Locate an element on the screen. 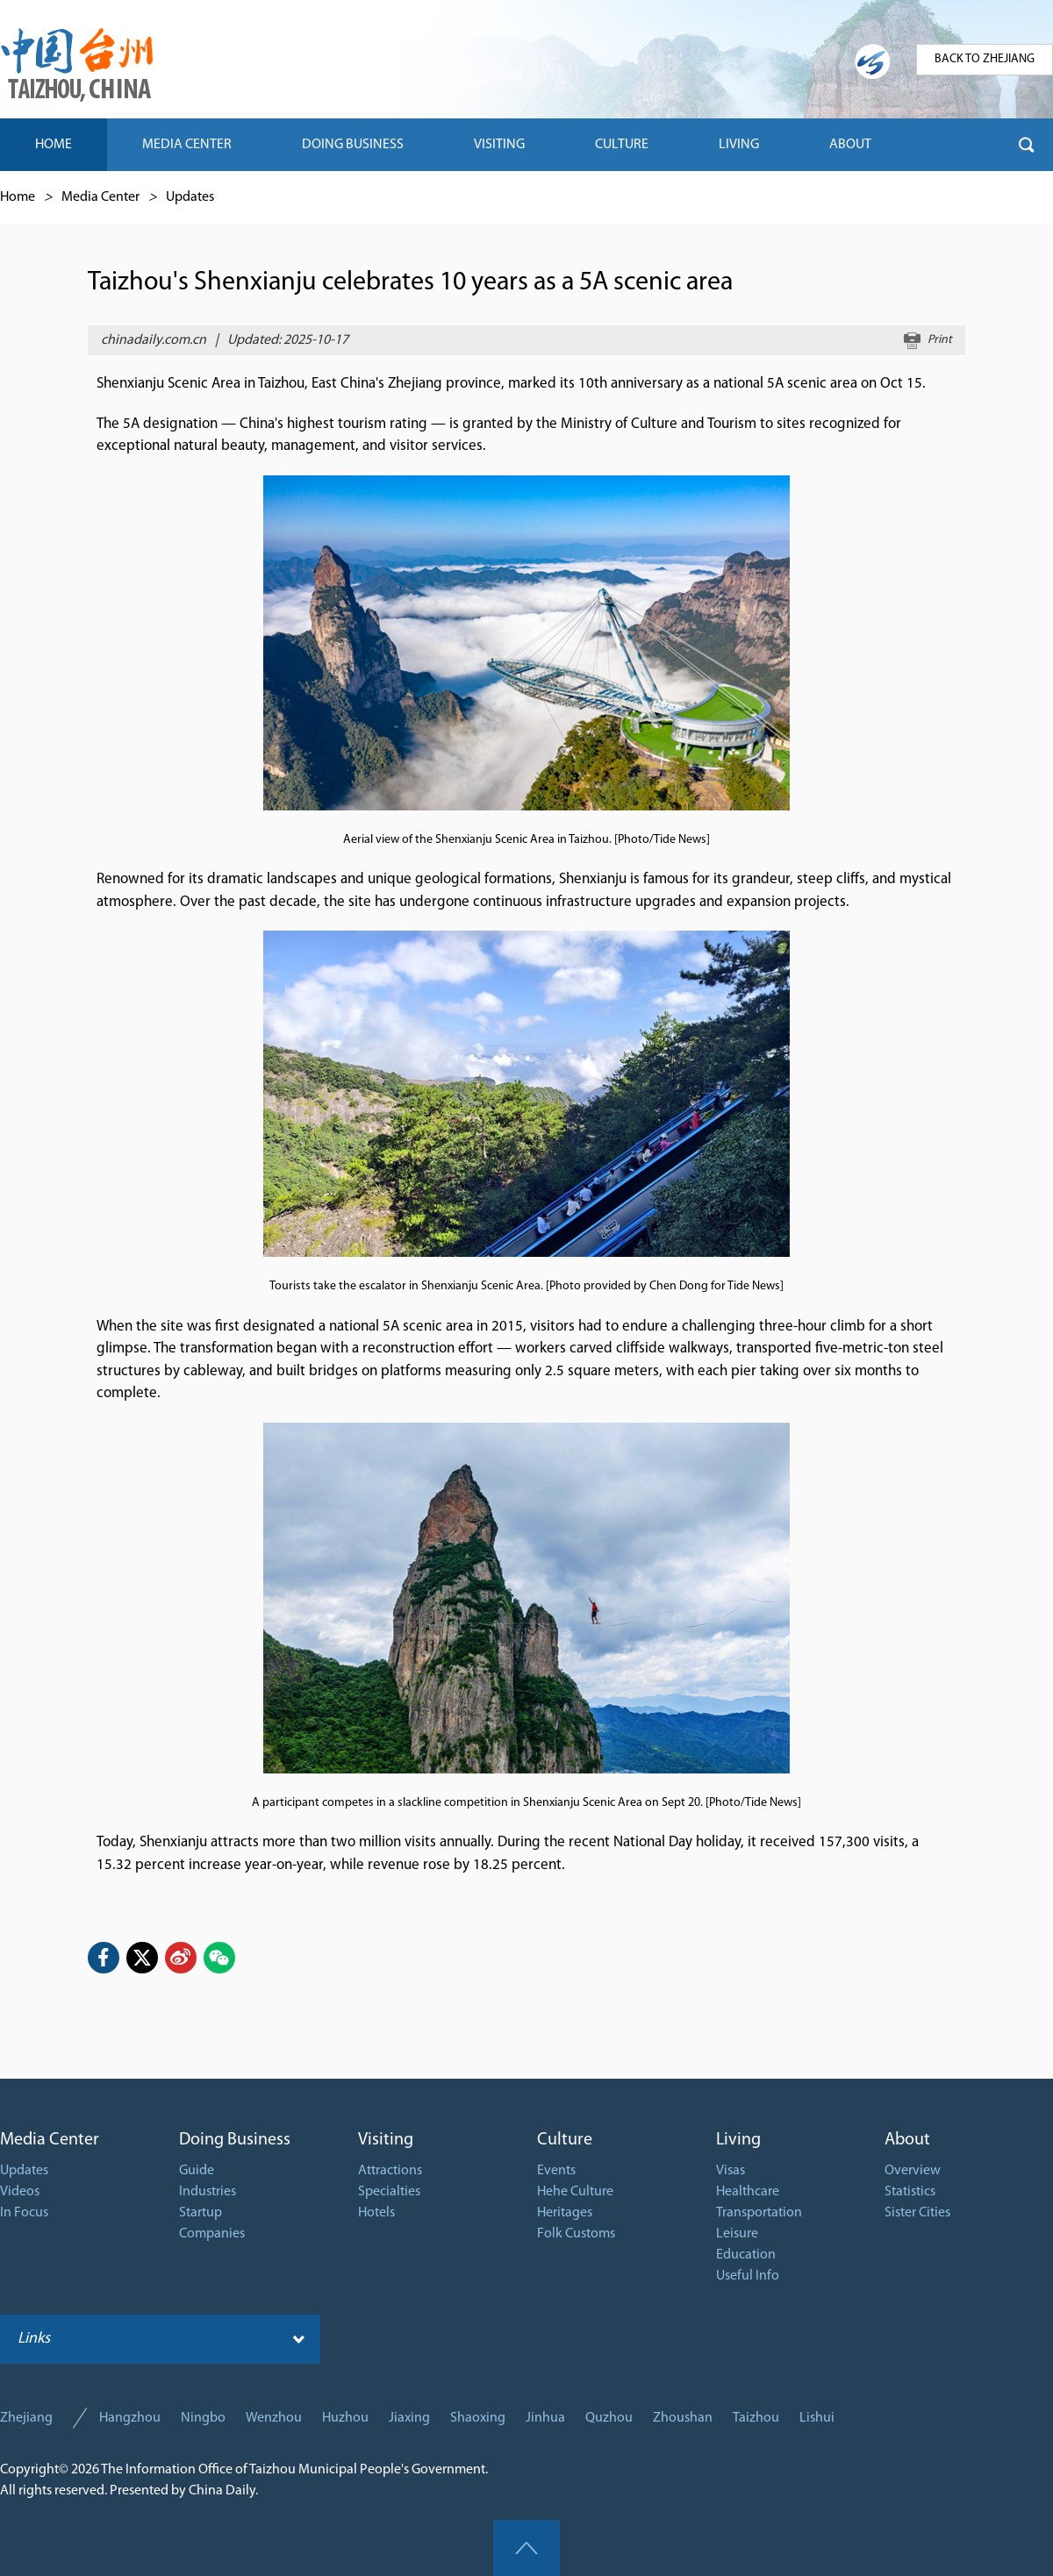 This screenshot has height=2576, width=1053. In Focus is located at coordinates (24, 2213).